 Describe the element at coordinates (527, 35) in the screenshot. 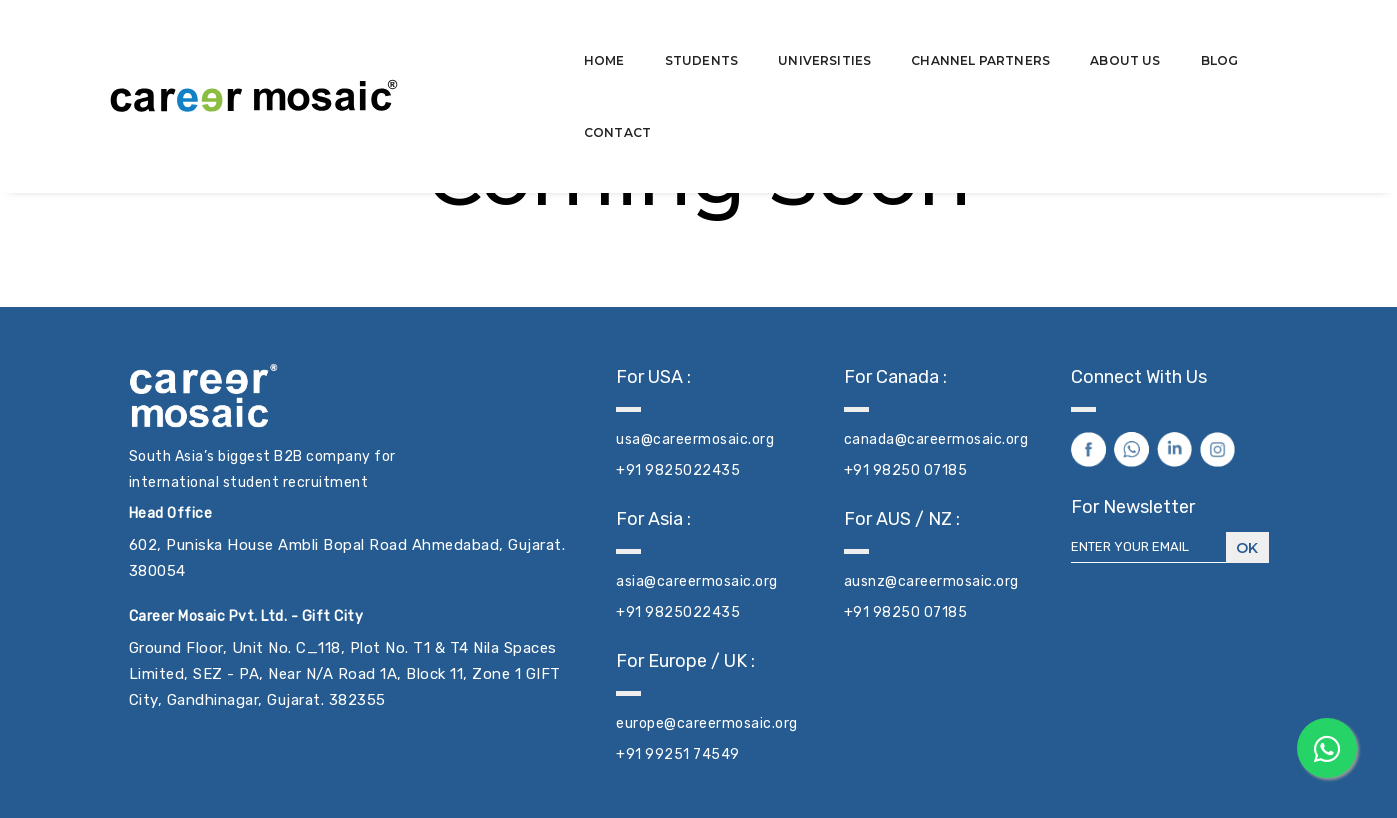

I see `Home` at that location.